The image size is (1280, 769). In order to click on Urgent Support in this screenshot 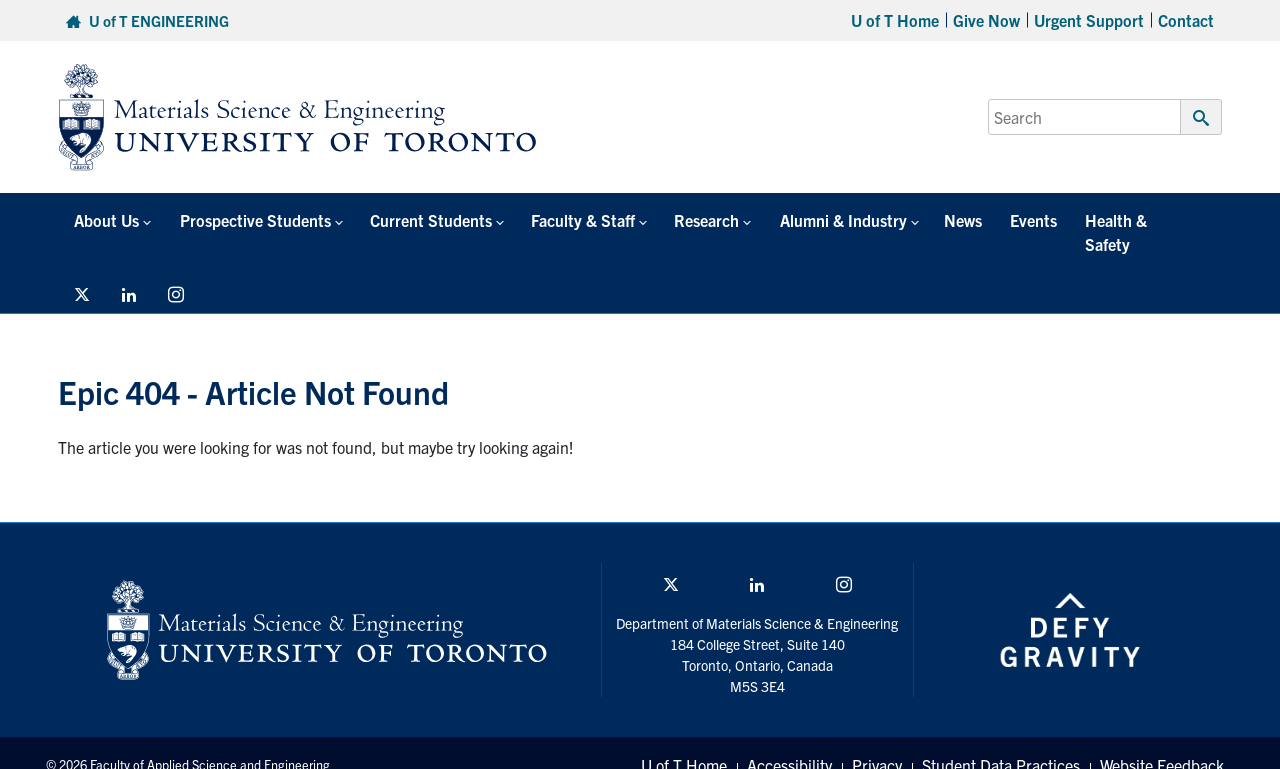, I will do `click(1089, 20)`.